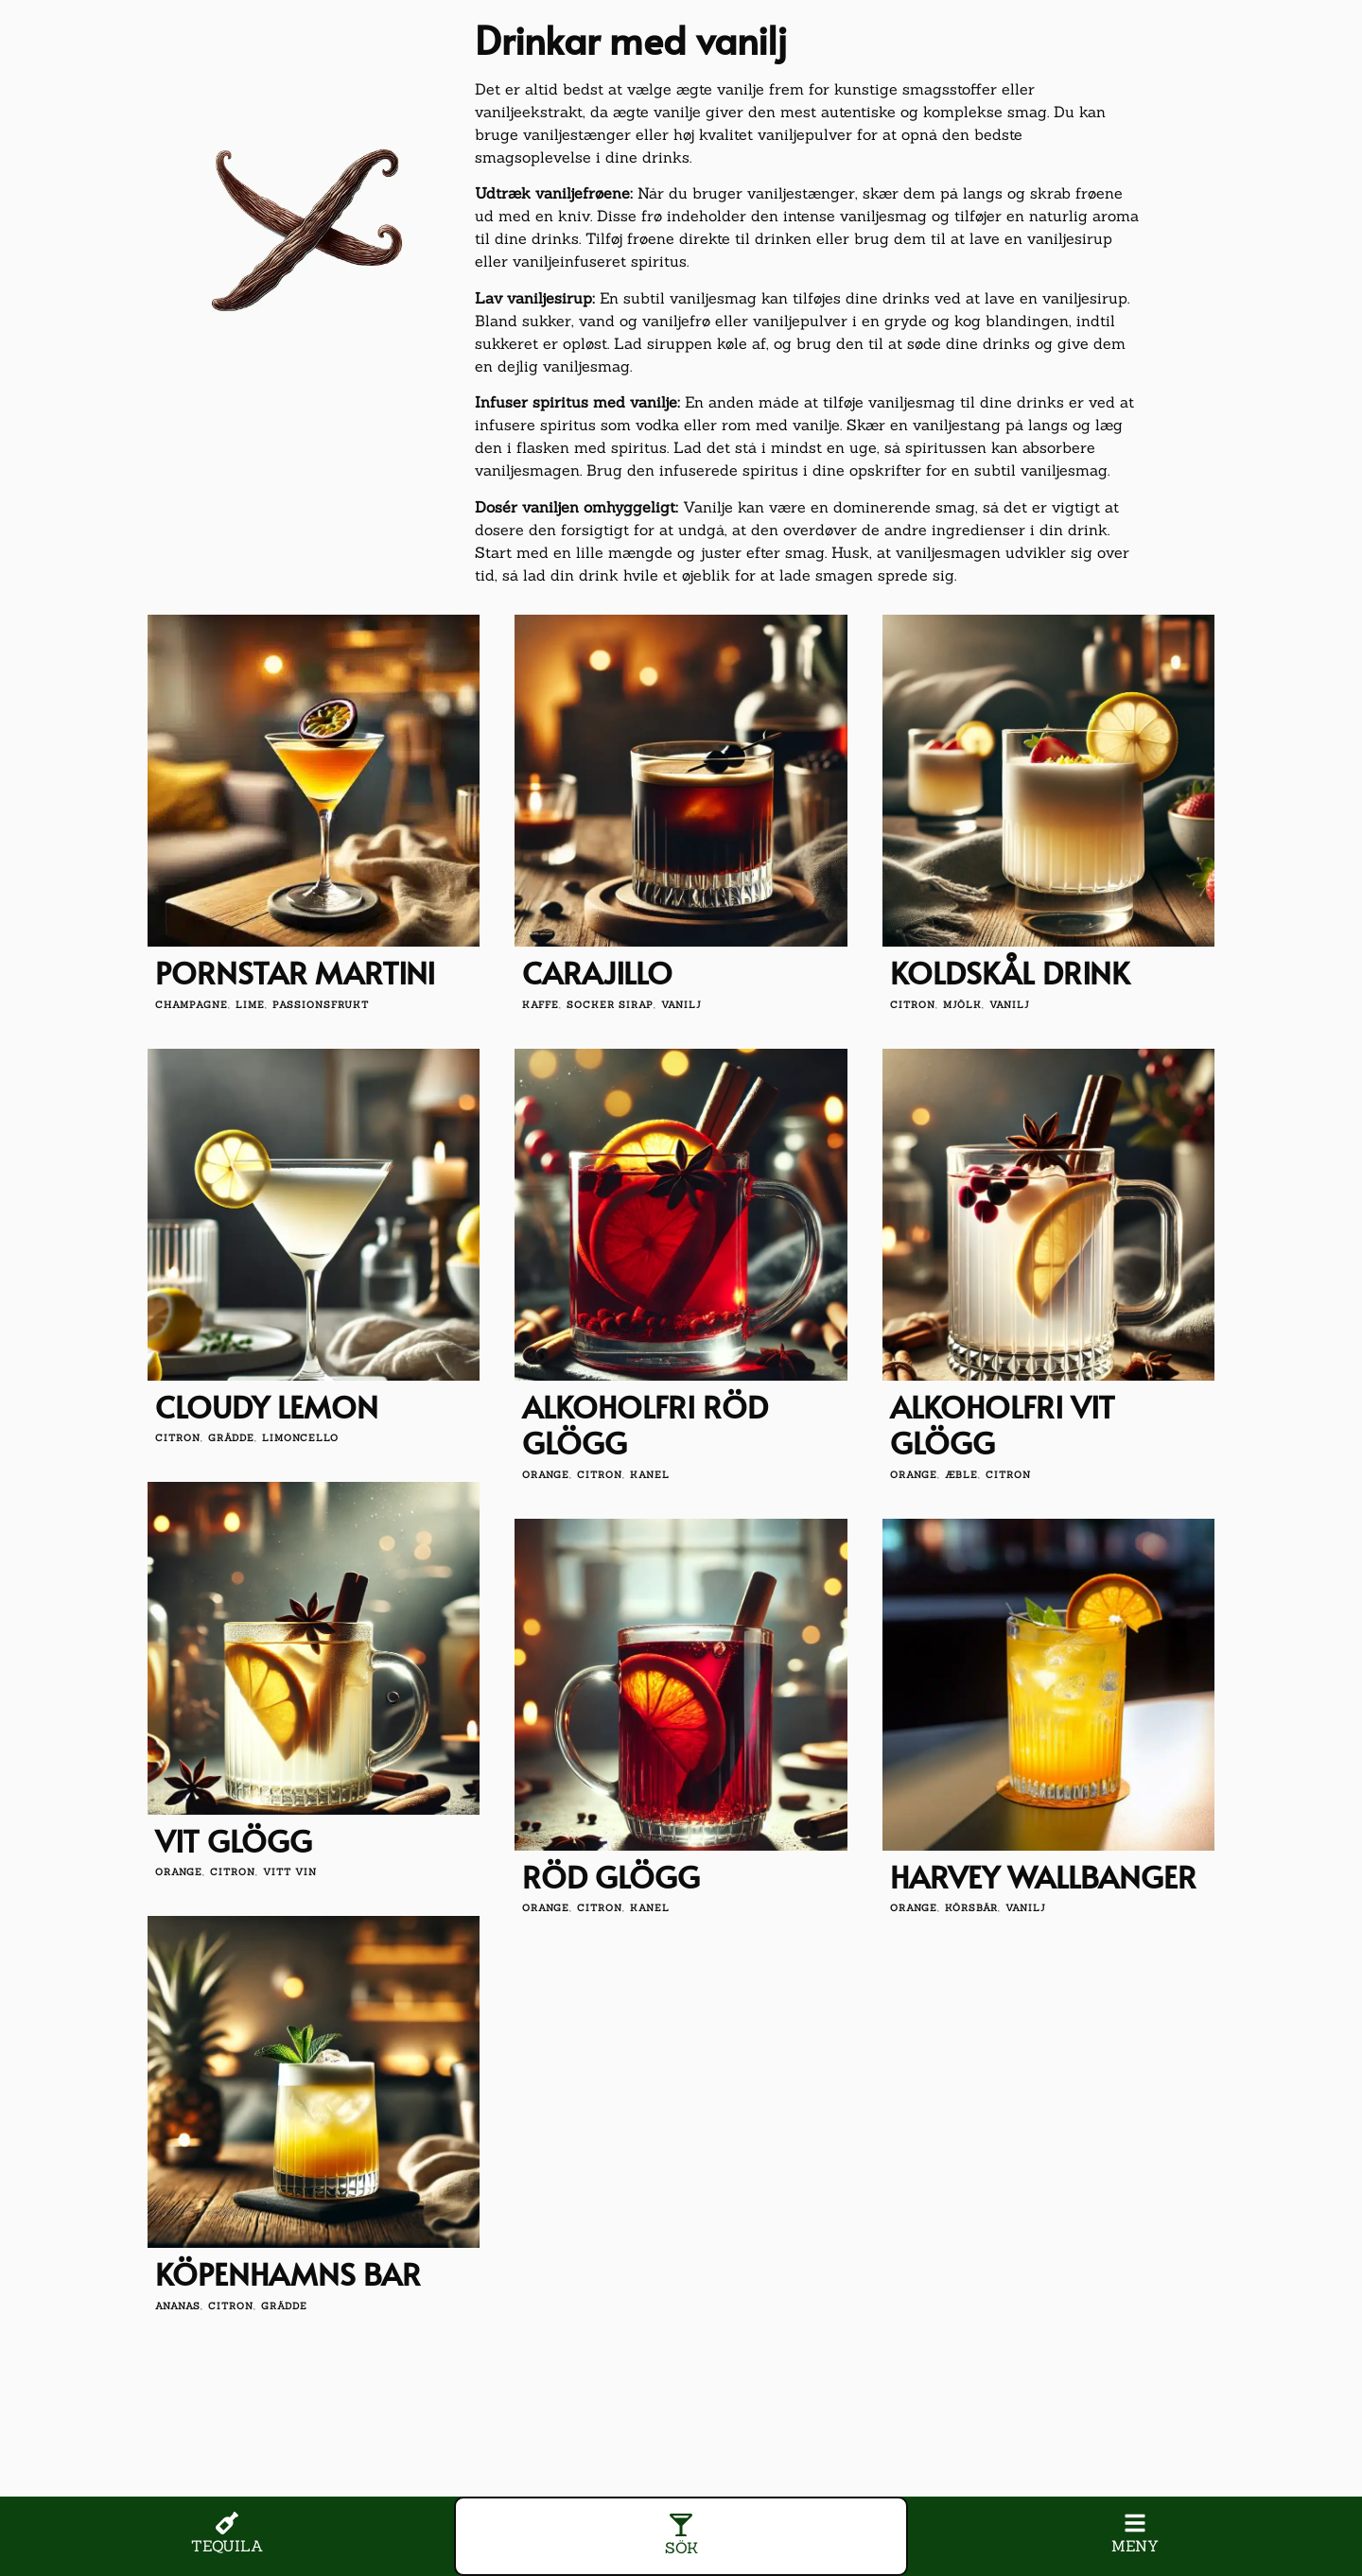 The width and height of the screenshot is (1362, 2576). What do you see at coordinates (611, 1876) in the screenshot?
I see `Röd glögg` at bounding box center [611, 1876].